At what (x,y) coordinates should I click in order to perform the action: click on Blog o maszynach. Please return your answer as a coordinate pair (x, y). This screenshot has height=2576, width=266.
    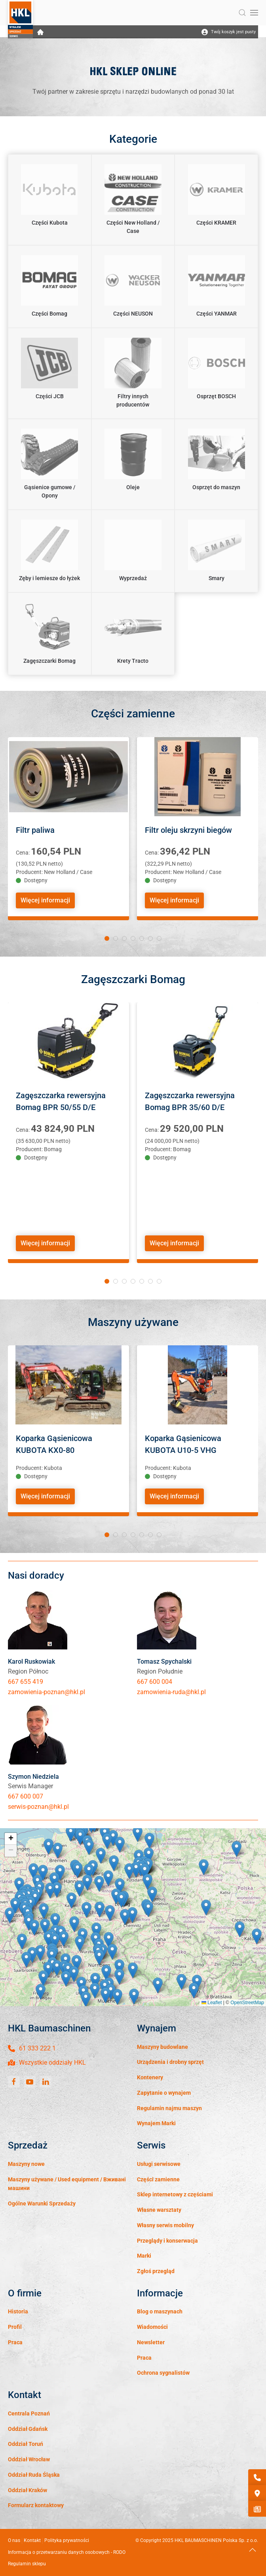
    Looking at the image, I should click on (159, 2311).